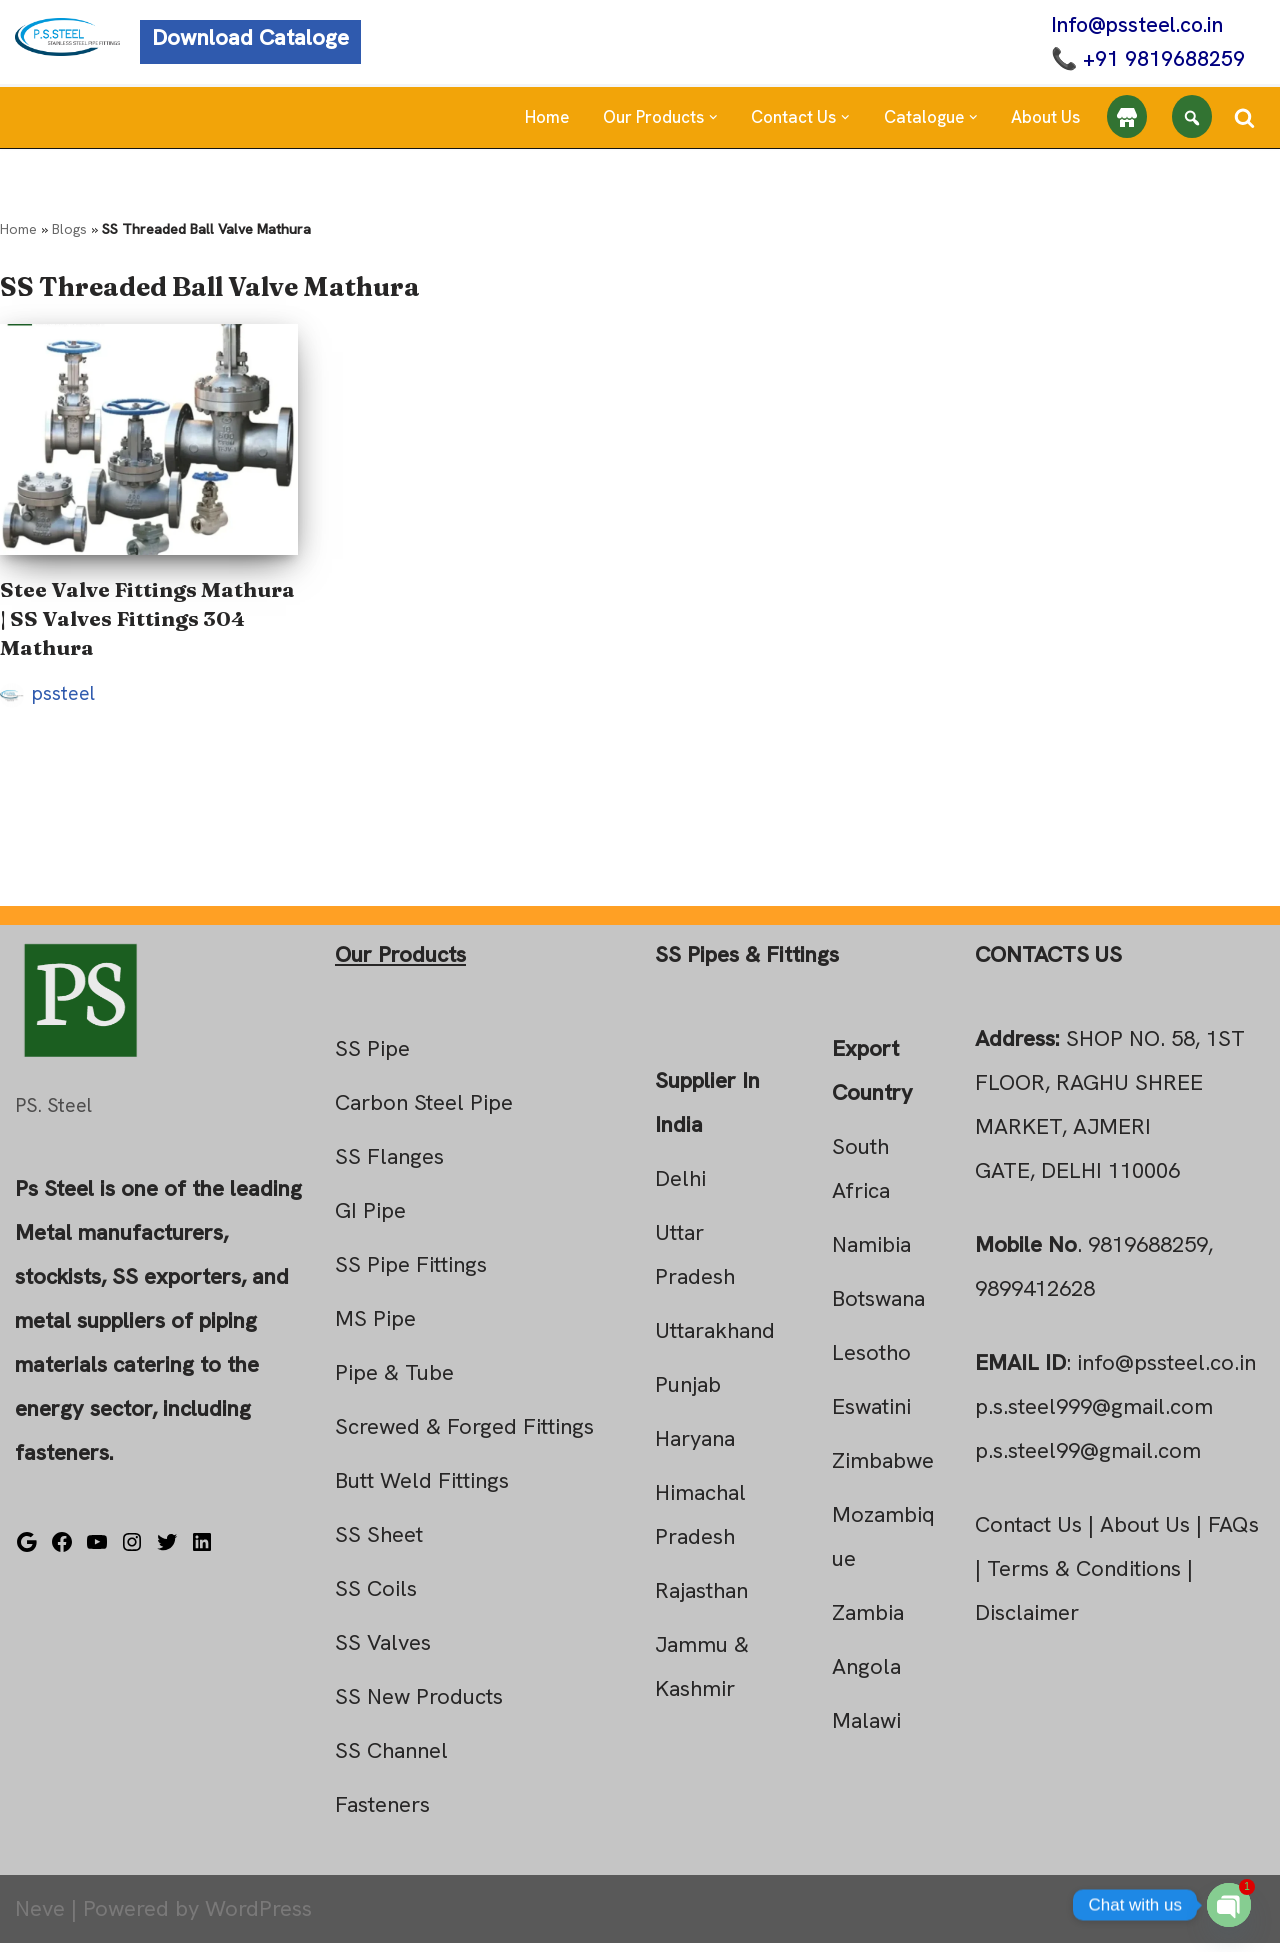 The width and height of the screenshot is (1280, 1952). What do you see at coordinates (67, 38) in the screenshot?
I see `[Steel Pipe Fittings Ps Steel]` at bounding box center [67, 38].